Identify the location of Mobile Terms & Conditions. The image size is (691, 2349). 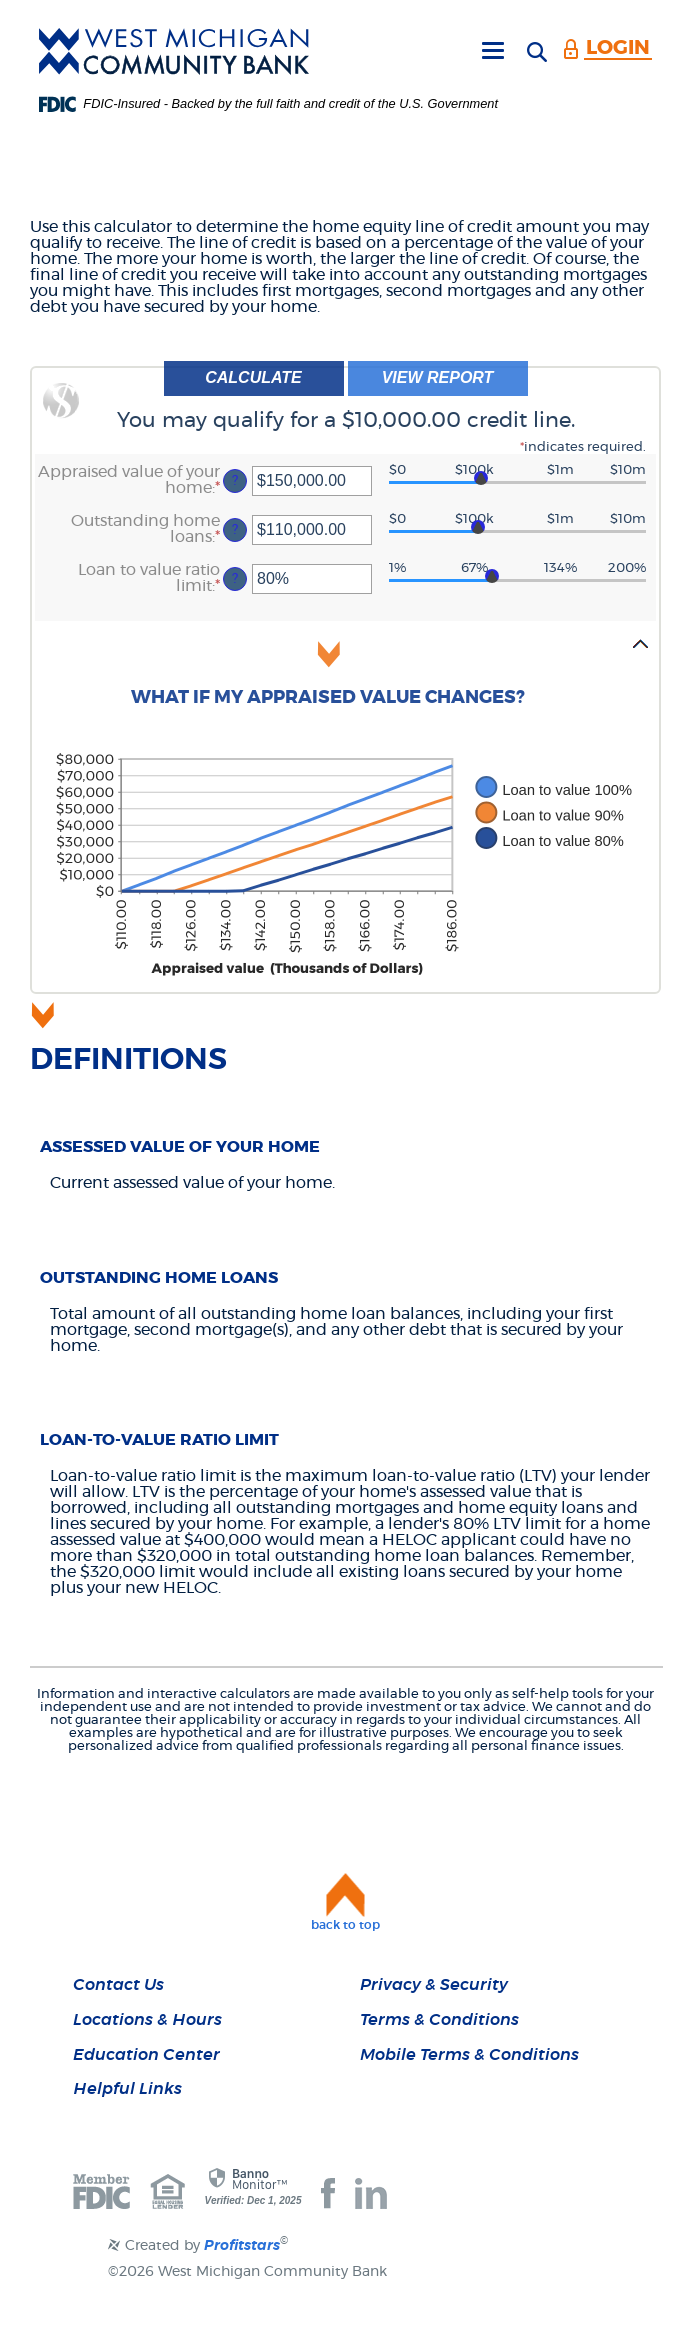
(469, 2055).